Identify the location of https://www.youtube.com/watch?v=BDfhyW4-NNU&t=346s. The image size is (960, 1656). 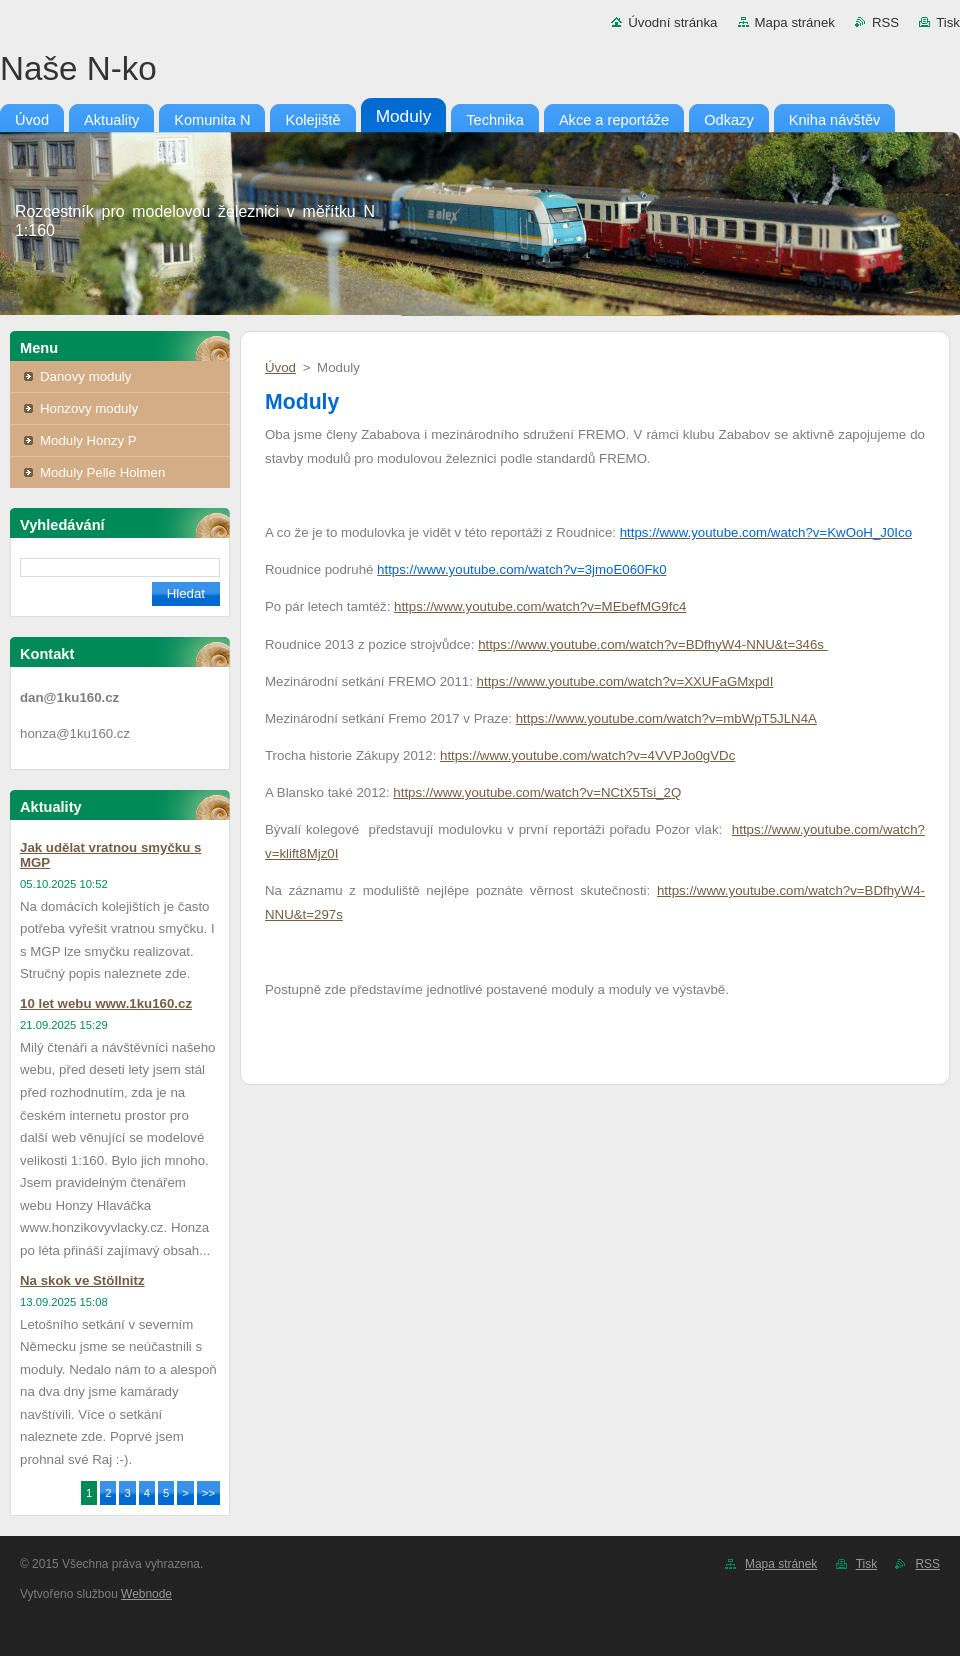
(652, 644).